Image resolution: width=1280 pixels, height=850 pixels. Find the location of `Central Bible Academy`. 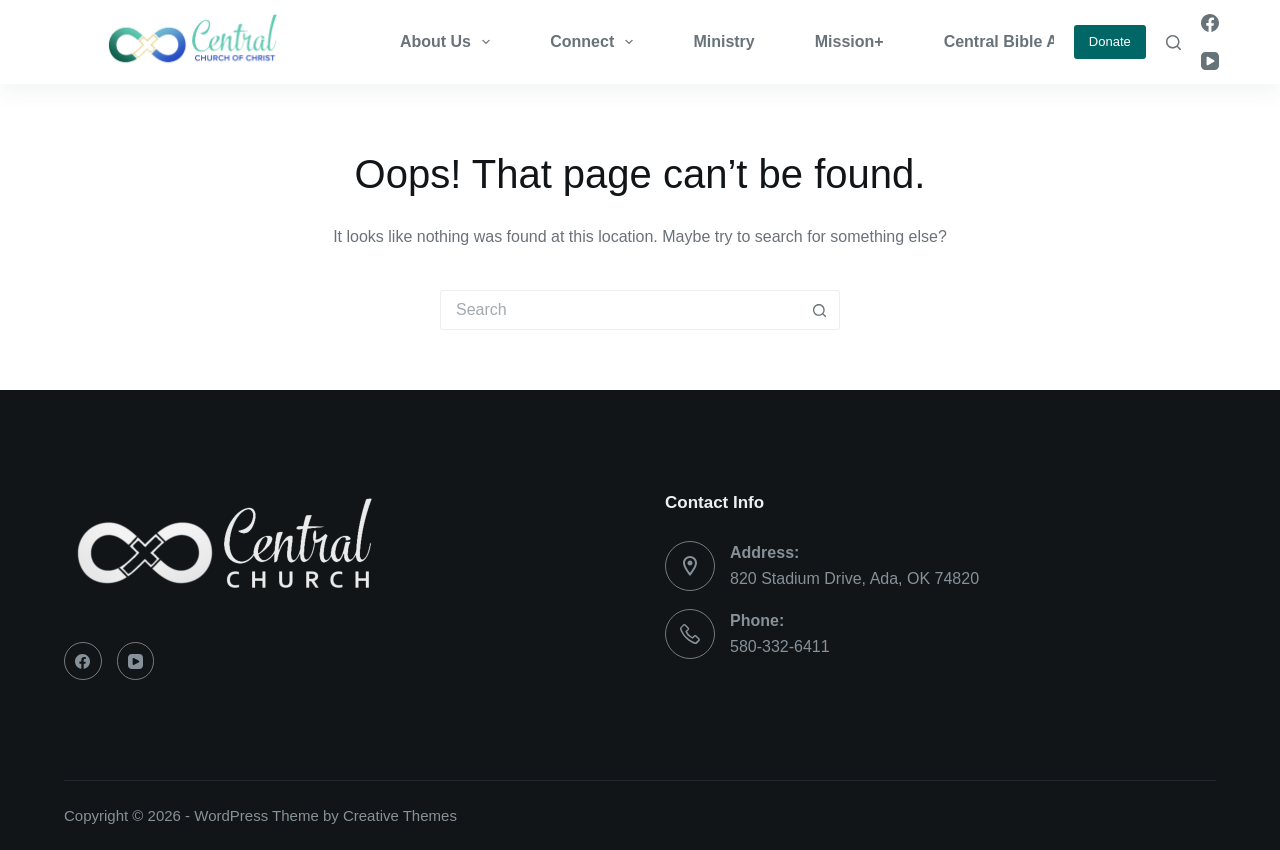

Central Bible Academy is located at coordinates (1031, 41).